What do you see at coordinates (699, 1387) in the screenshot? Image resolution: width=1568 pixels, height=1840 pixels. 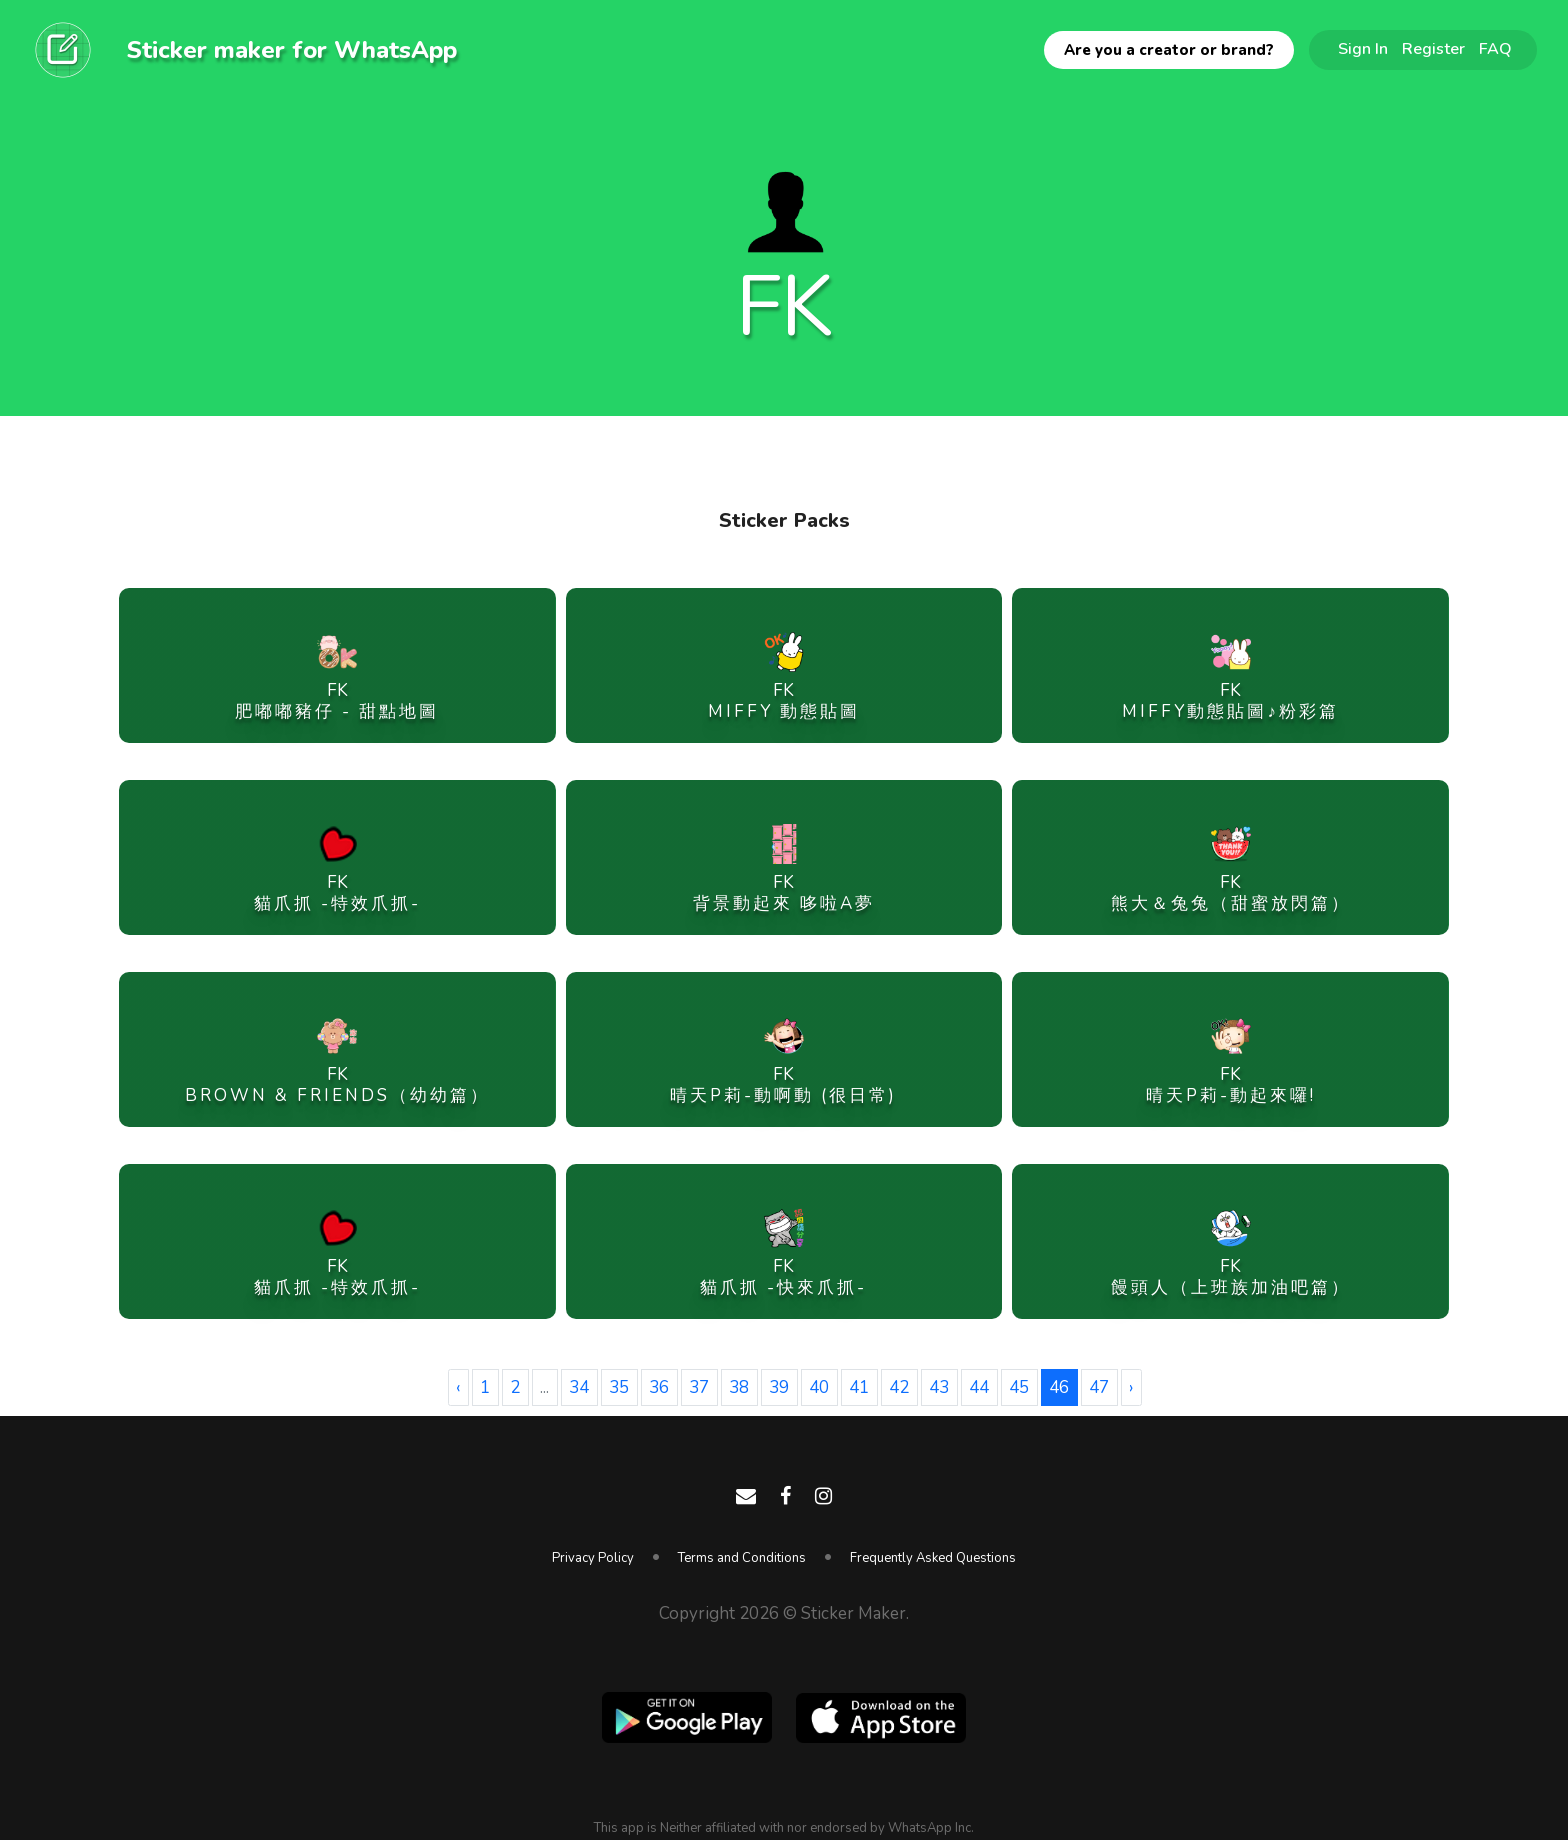 I see `37` at bounding box center [699, 1387].